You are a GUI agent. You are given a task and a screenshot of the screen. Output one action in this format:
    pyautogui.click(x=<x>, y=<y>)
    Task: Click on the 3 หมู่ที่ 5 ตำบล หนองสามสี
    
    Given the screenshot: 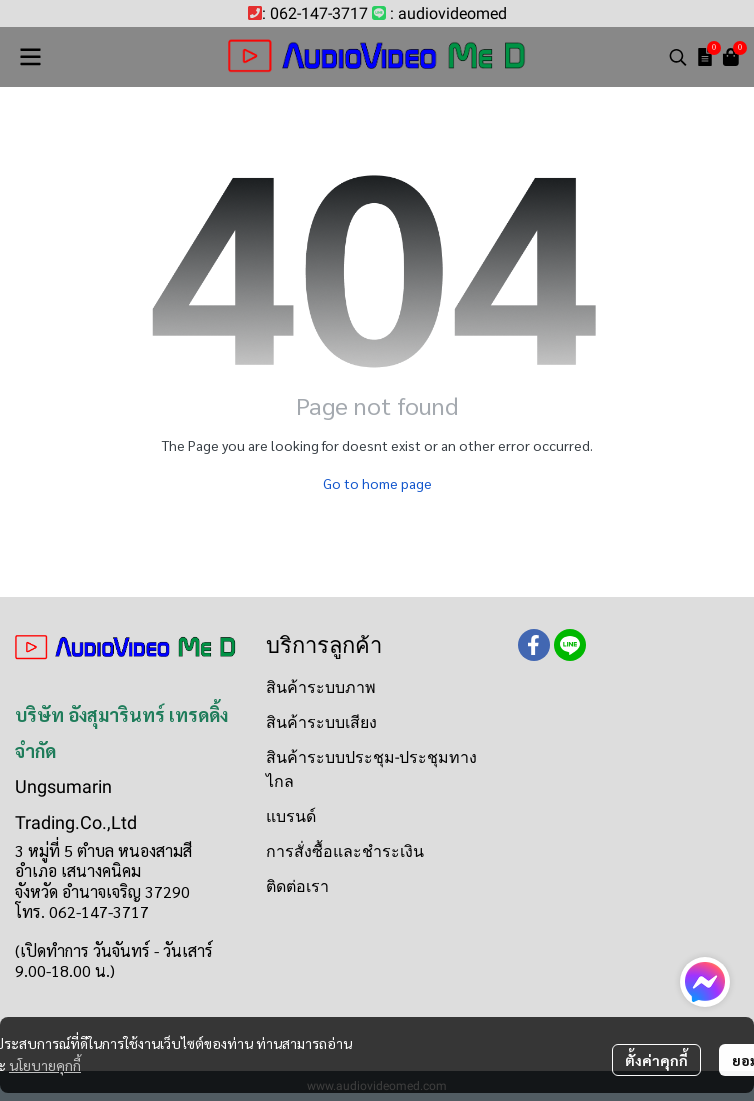 What is the action you would take?
    pyautogui.click(x=103, y=850)
    